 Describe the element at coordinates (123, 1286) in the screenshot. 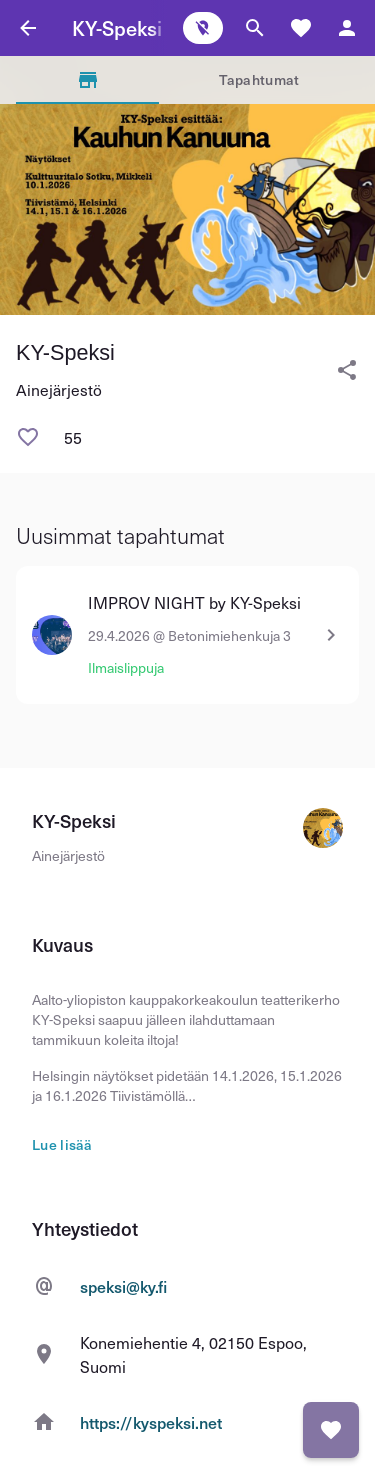

I see `speksi@ky.fi` at that location.